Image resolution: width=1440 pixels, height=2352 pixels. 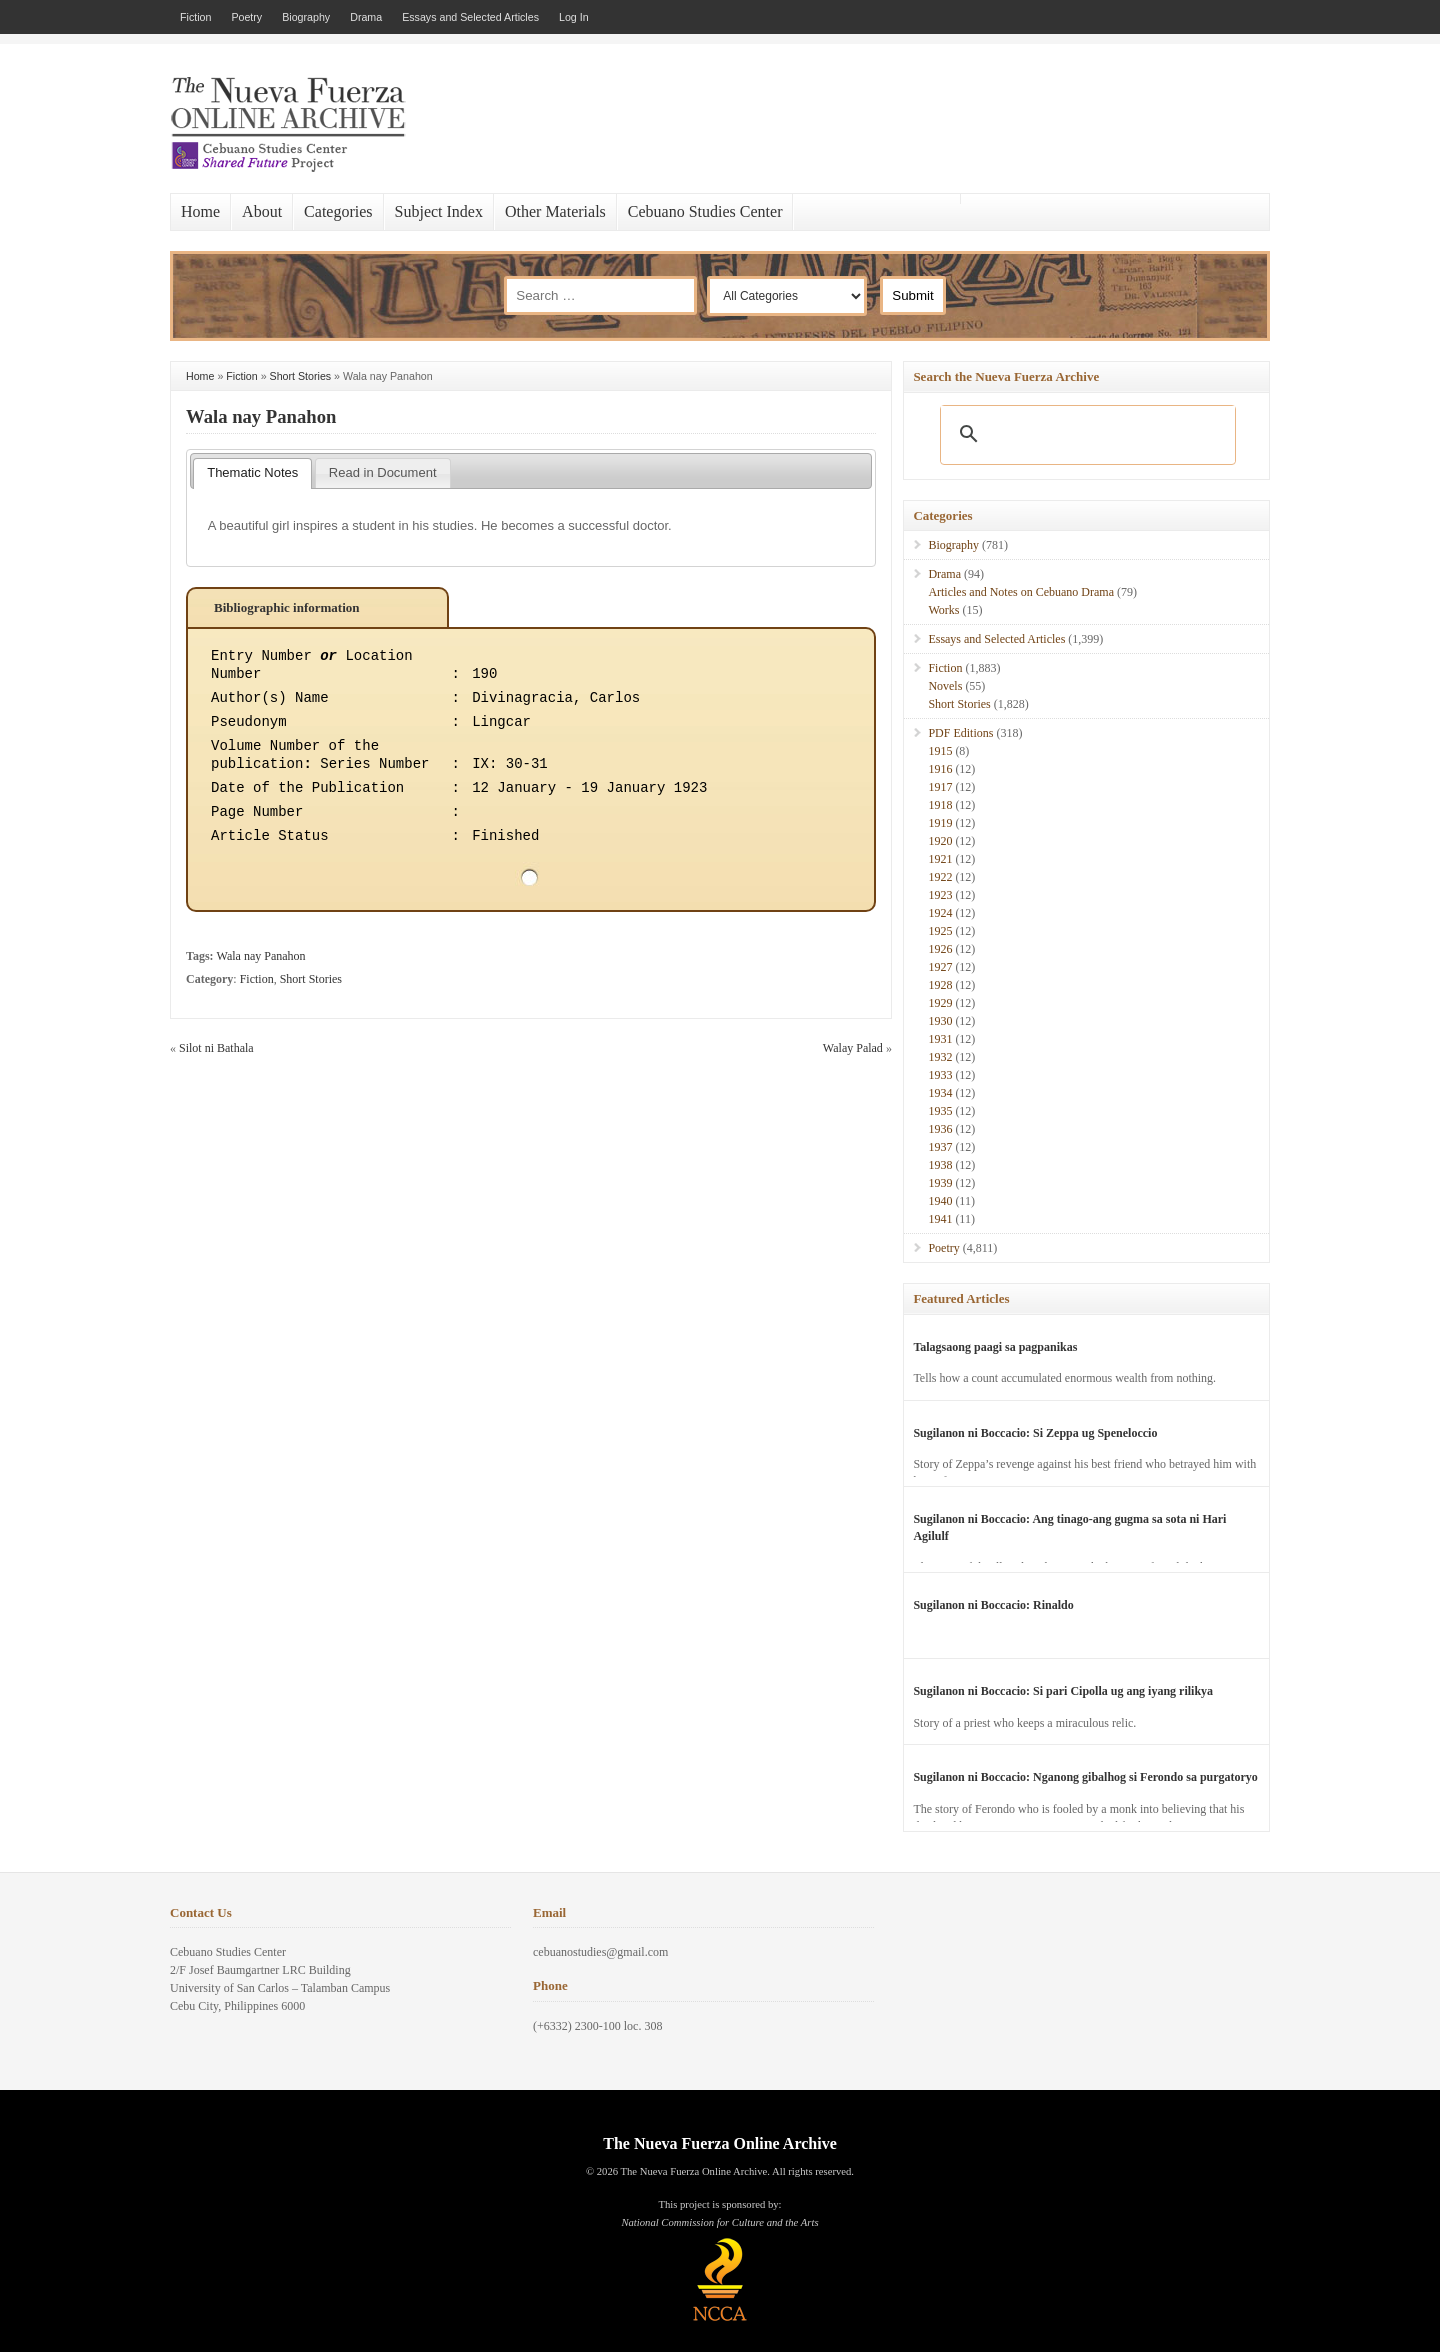 I want to click on 1939, so click(x=940, y=1183).